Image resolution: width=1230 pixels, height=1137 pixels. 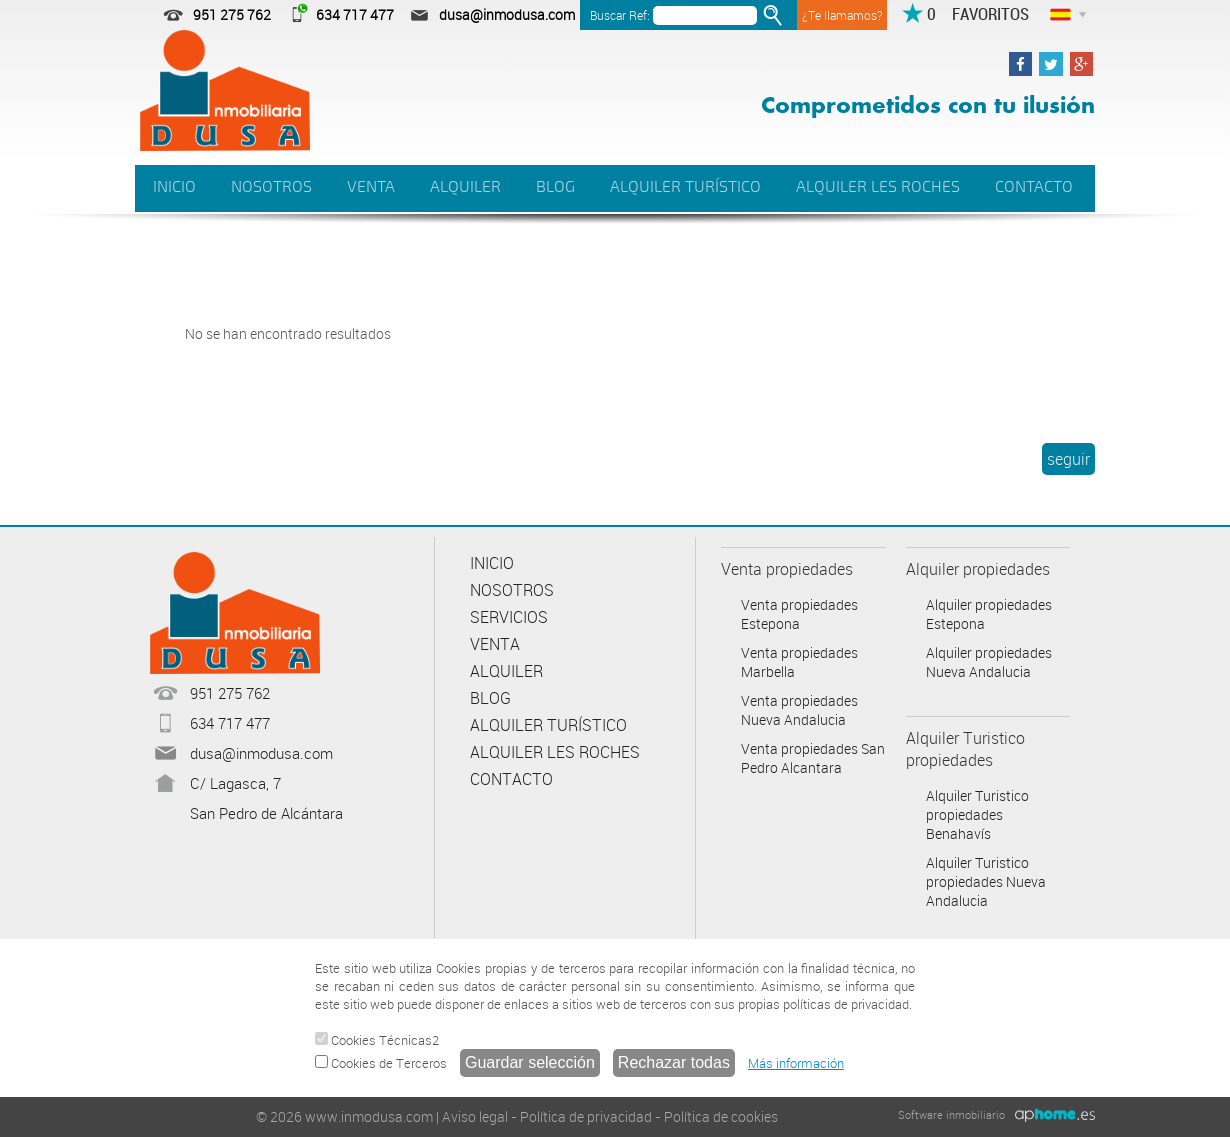 I want to click on CONTACTO, so click(x=1034, y=187).